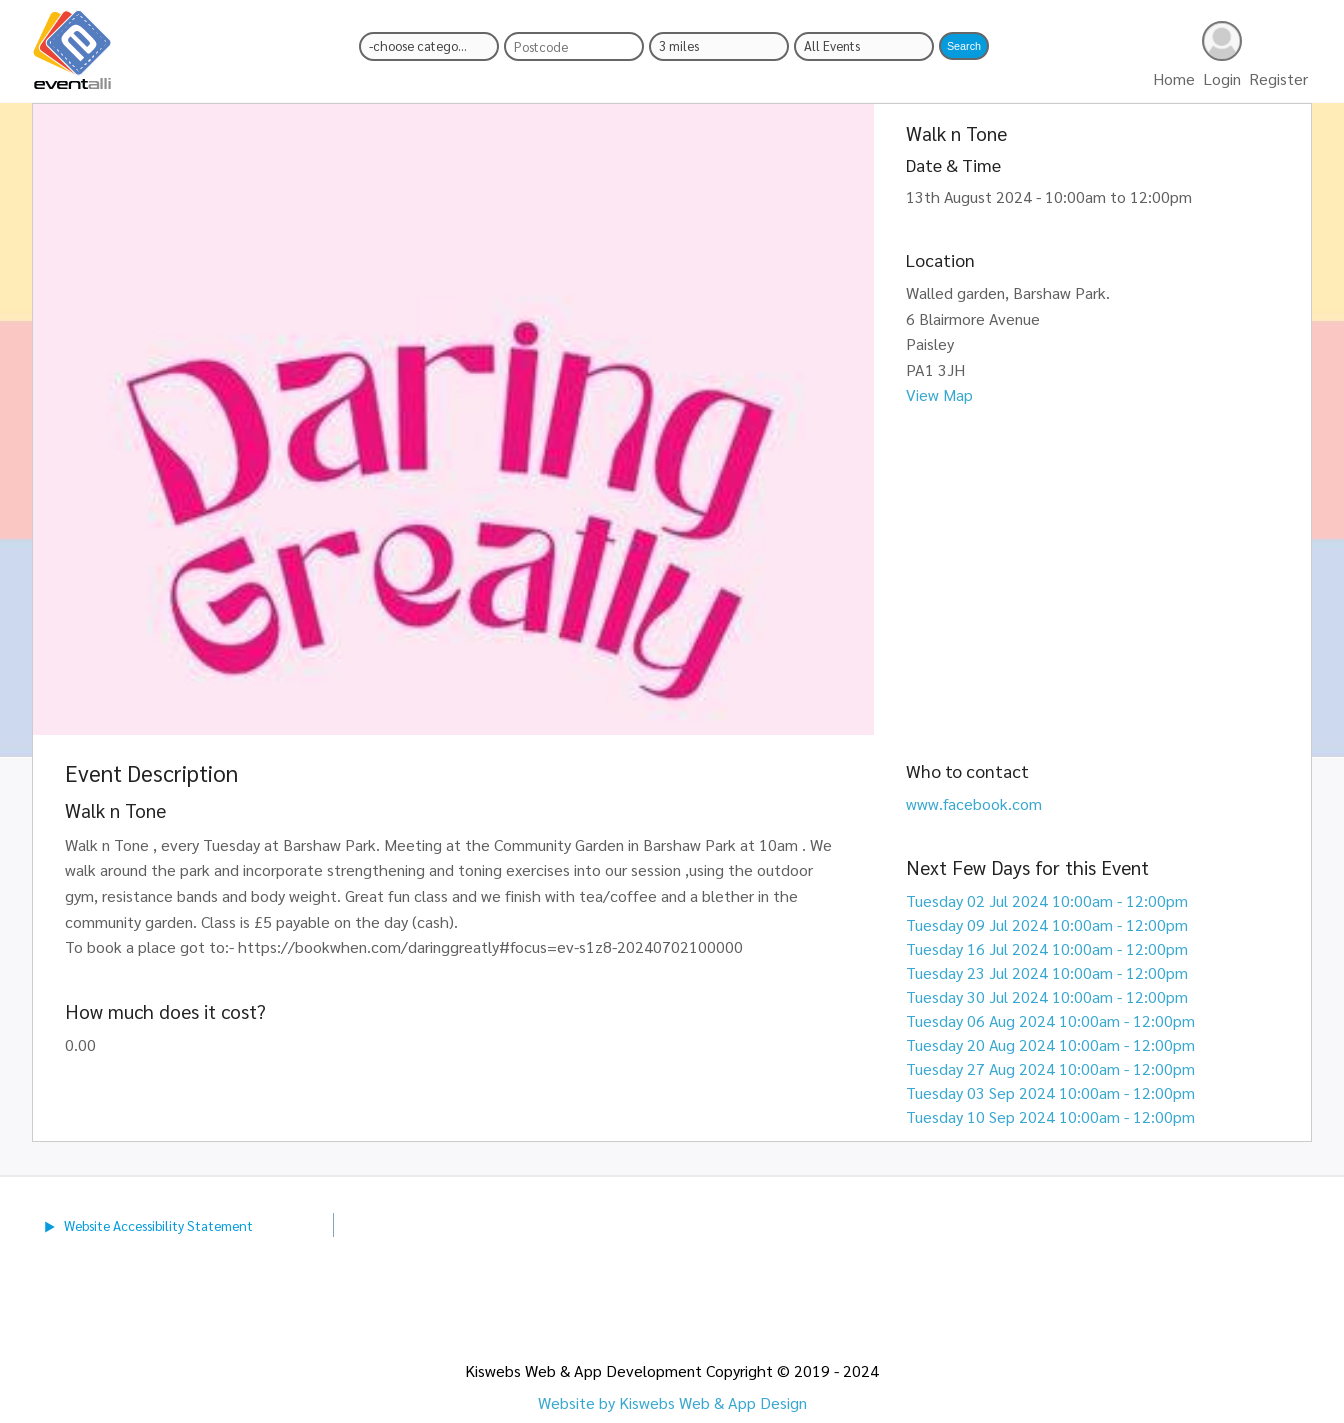 This screenshot has height=1423, width=1344. I want to click on Tuesday 02 Jul 2024 10:00am - 12:00pm, so click(1047, 900).